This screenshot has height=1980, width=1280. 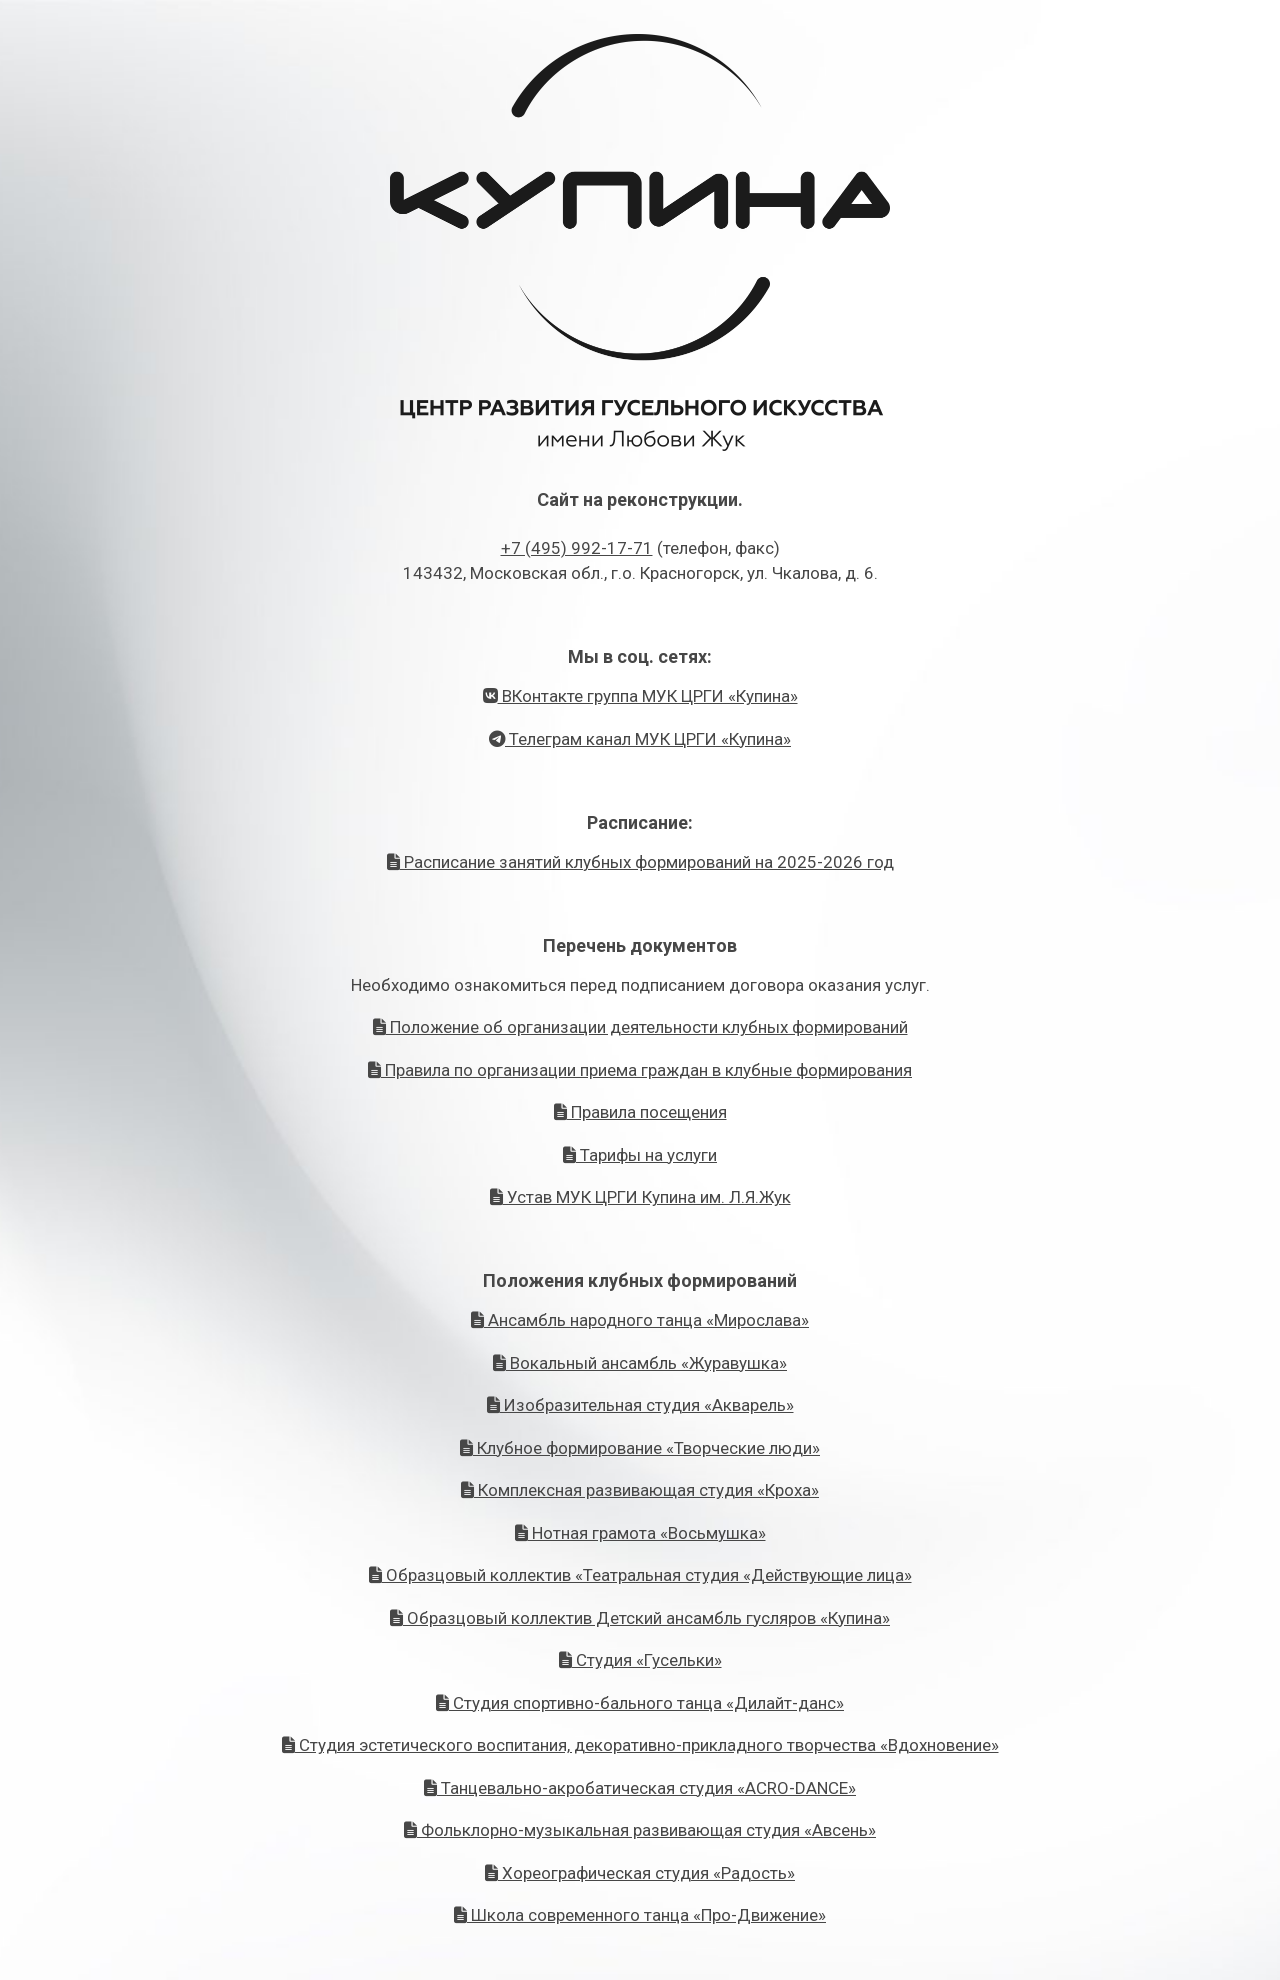 I want to click on Телеграм канал МУК ЦРГИ «Купина», so click(x=640, y=739).